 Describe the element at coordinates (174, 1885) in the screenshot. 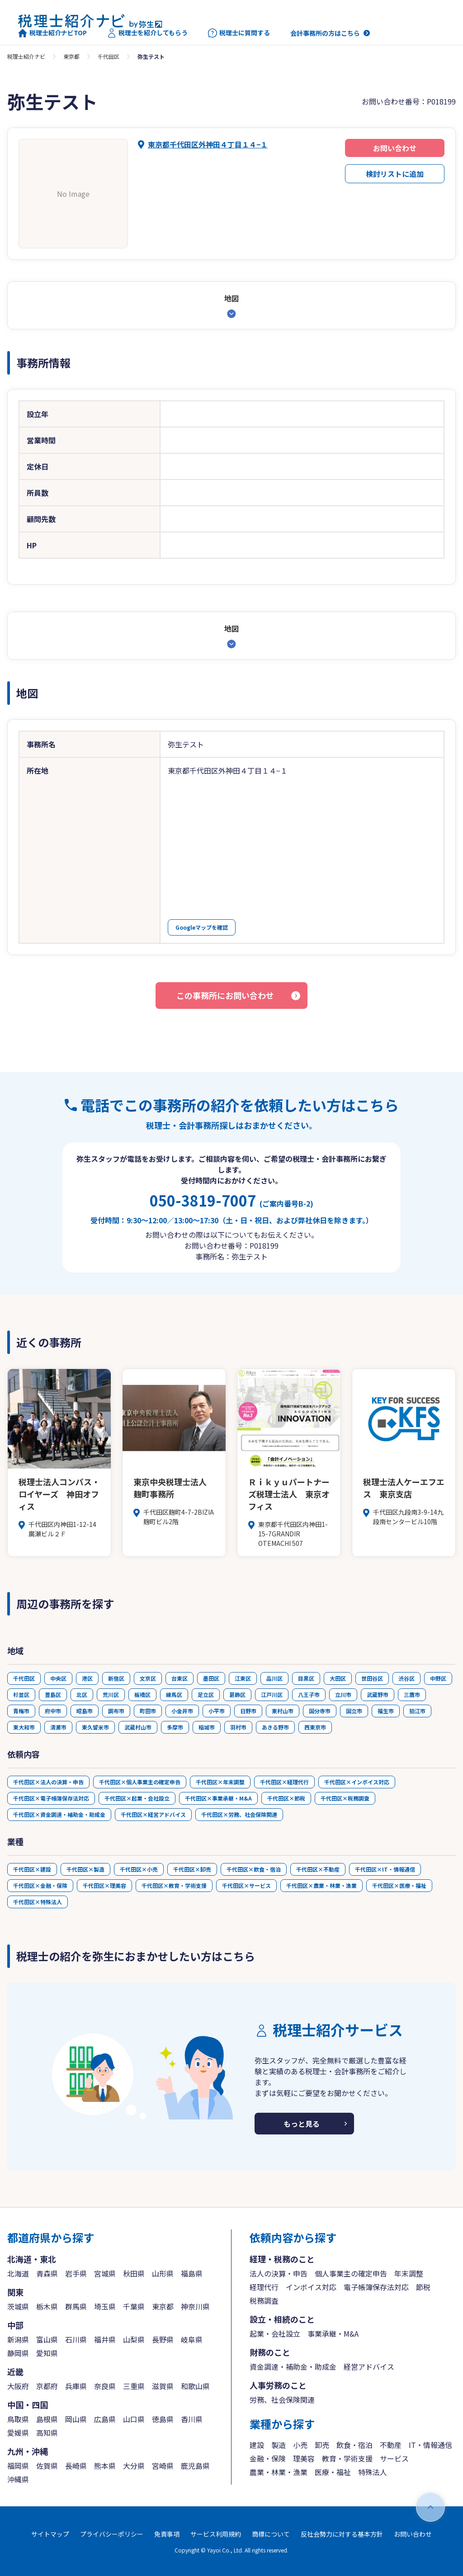

I see `千代田区×教育・学術支援` at that location.